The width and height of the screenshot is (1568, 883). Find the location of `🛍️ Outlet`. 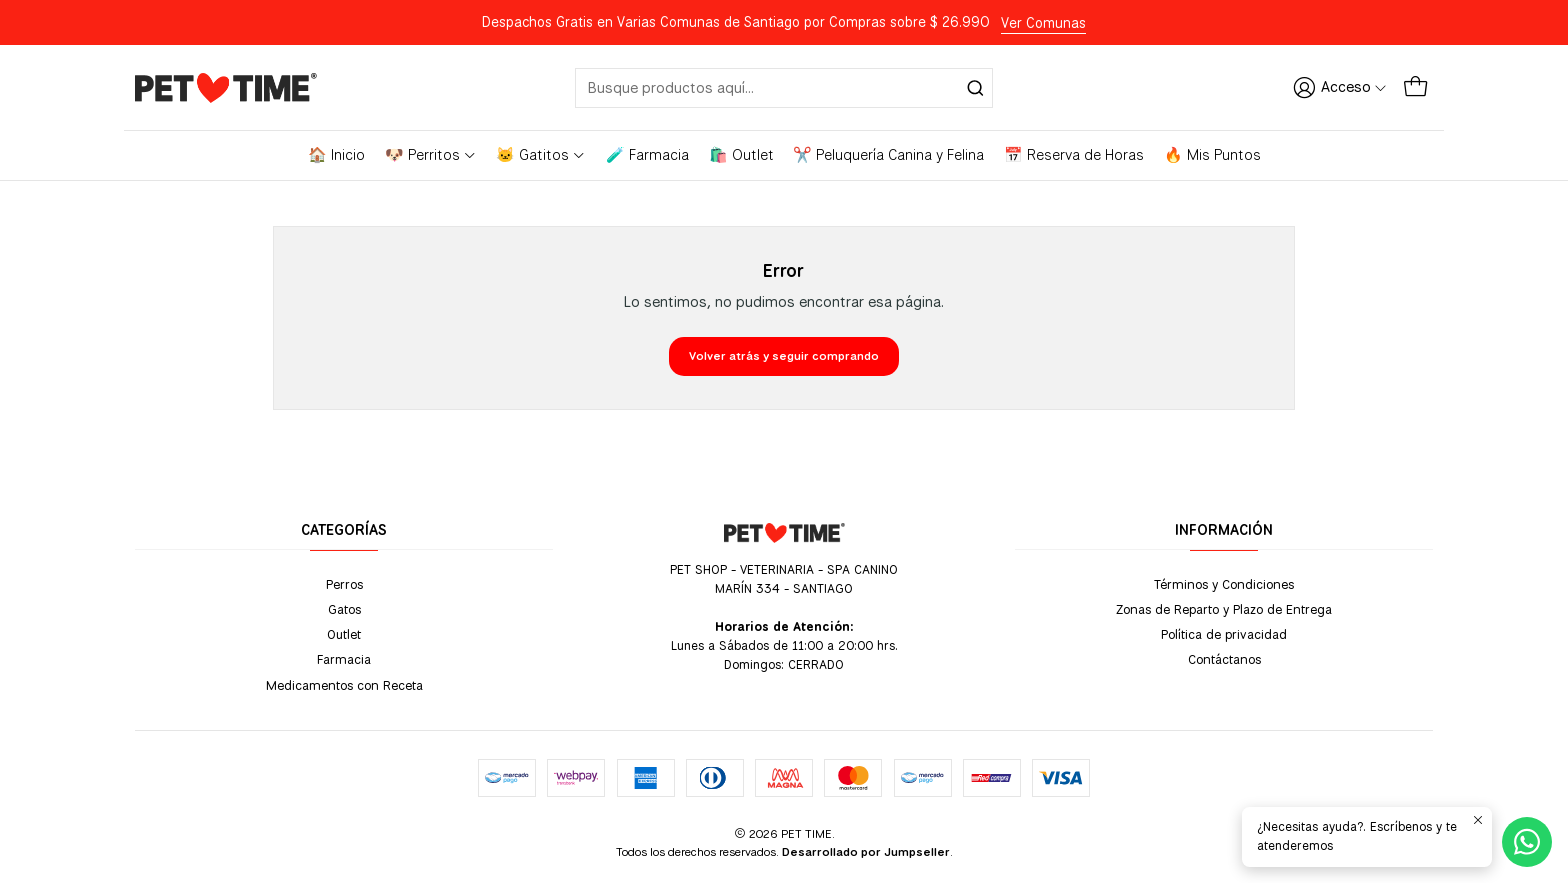

🛍️ Outlet is located at coordinates (741, 155).